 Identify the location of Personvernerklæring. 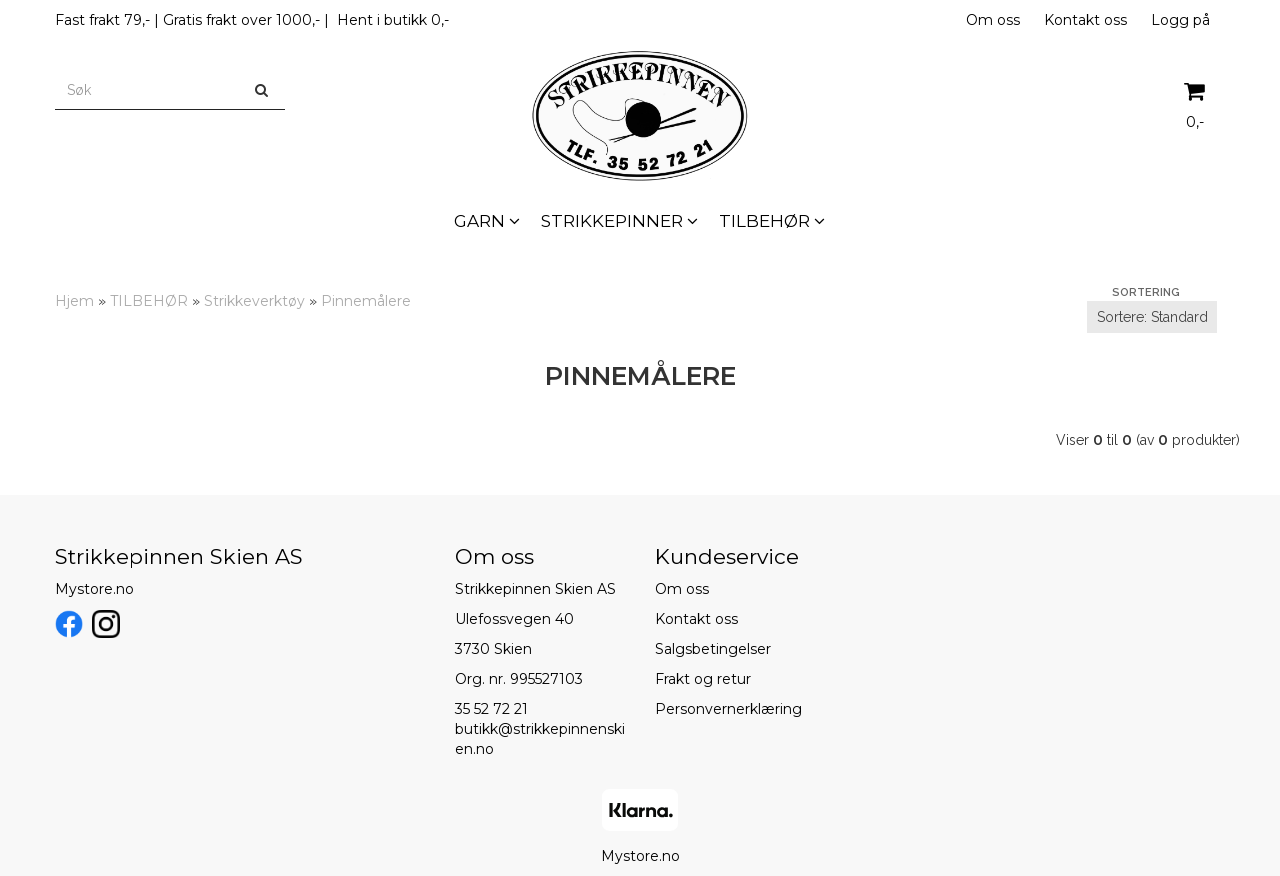
(728, 709).